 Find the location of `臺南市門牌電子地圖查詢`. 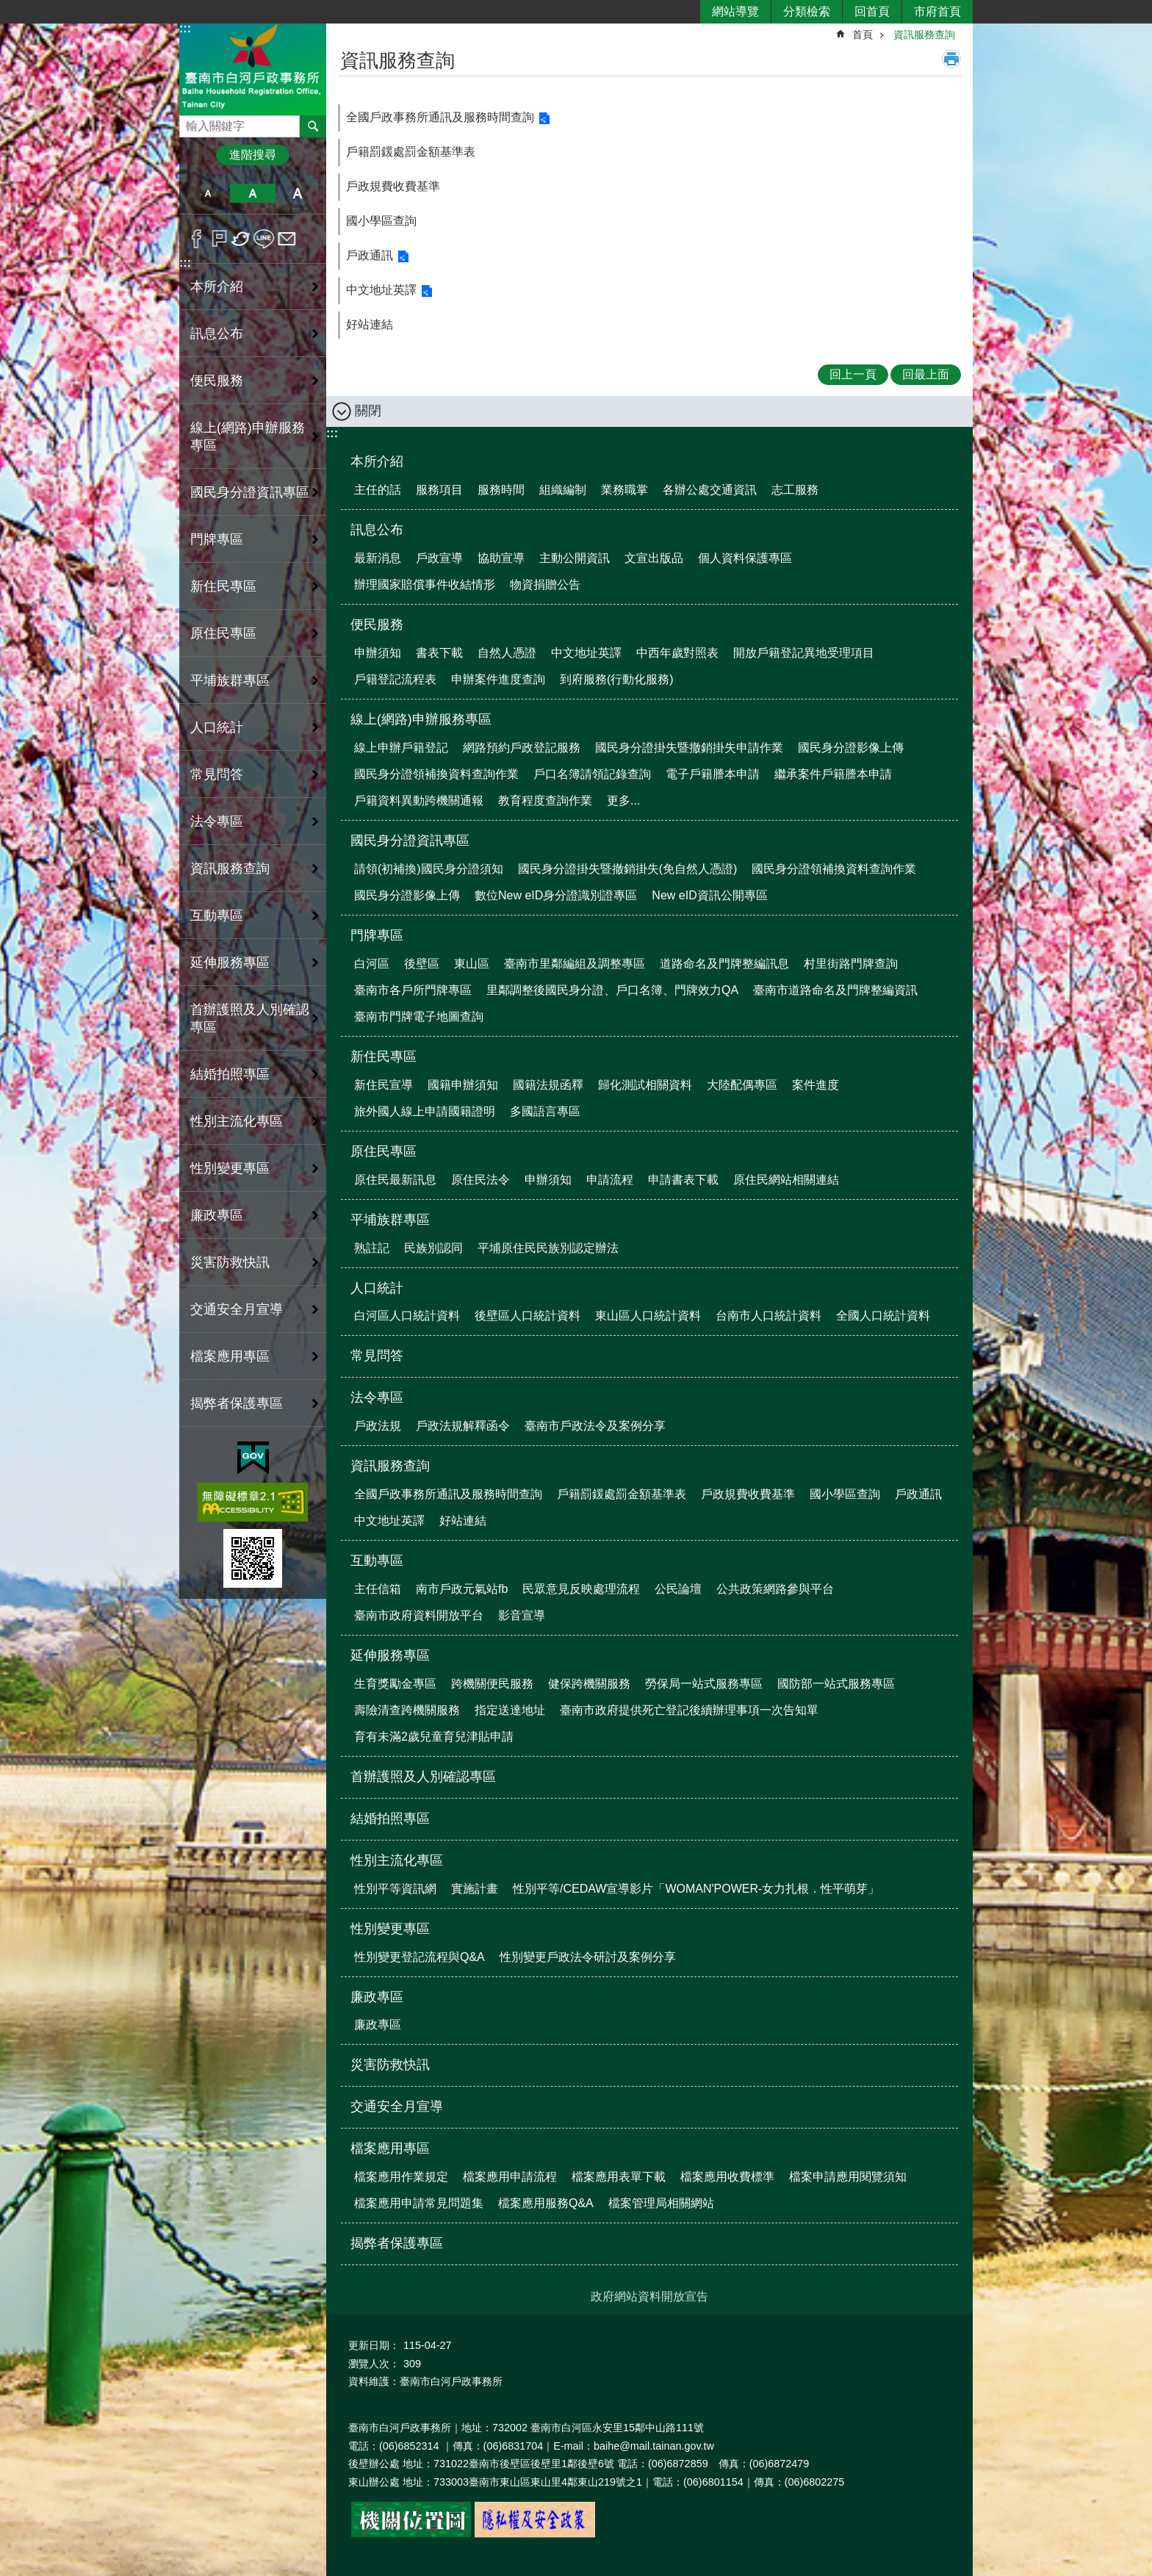

臺南市門牌電子地圖查詢 is located at coordinates (418, 1016).